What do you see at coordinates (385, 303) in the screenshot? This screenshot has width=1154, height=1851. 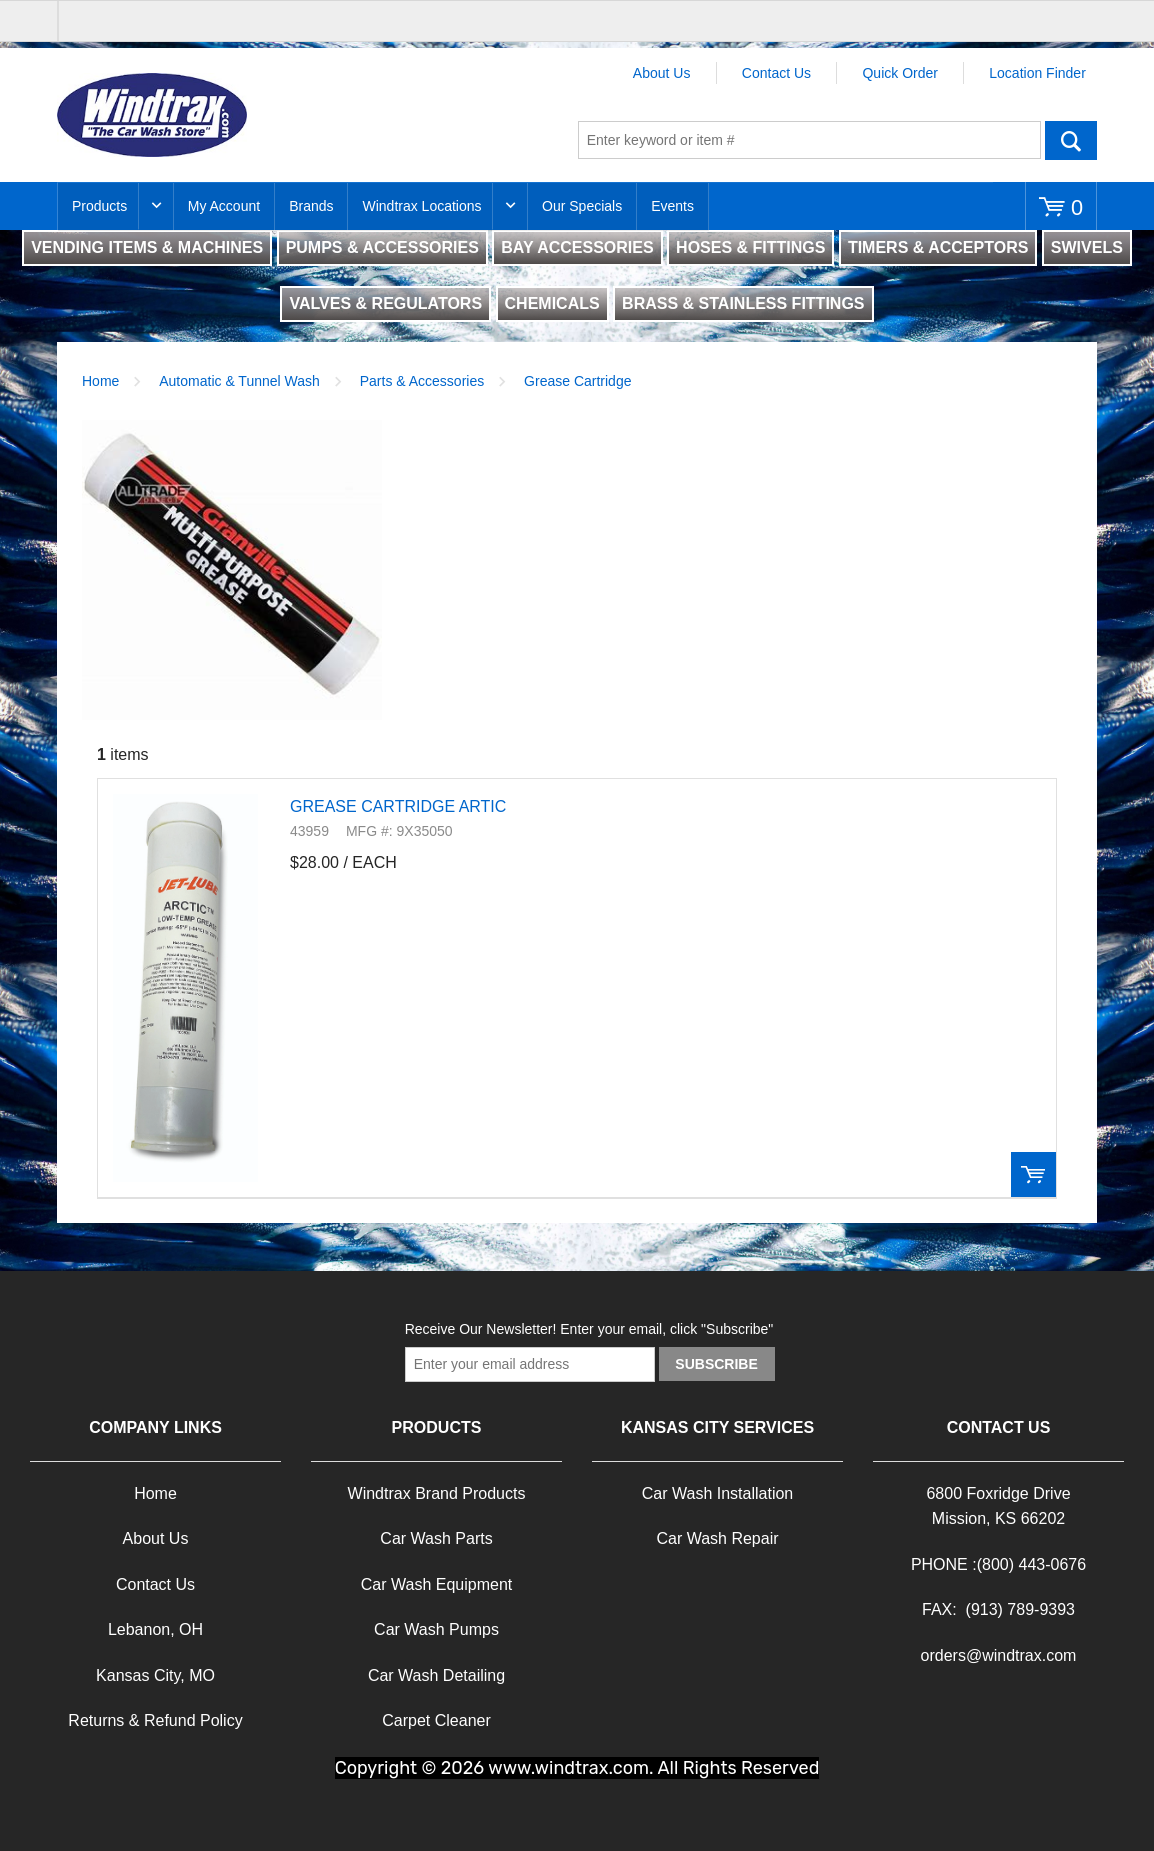 I see `VALVES & REGULATORS` at bounding box center [385, 303].